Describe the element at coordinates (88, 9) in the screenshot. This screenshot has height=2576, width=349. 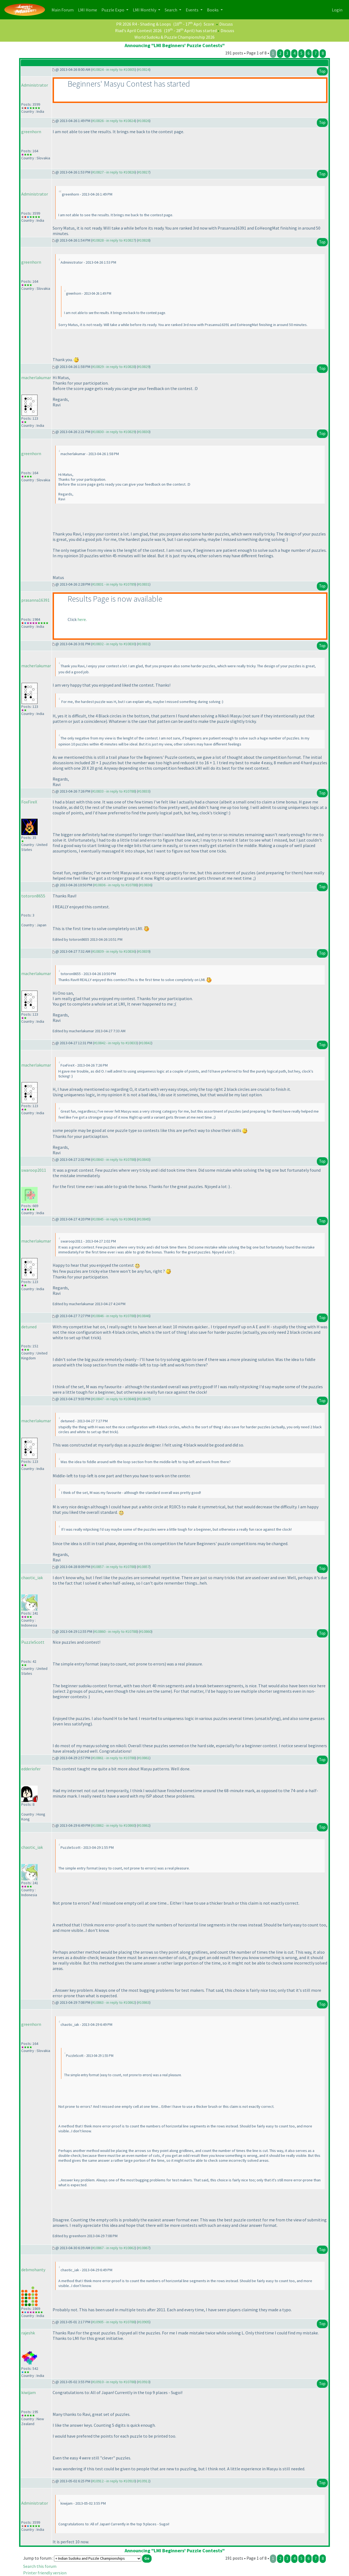
I see `LMI Home` at that location.